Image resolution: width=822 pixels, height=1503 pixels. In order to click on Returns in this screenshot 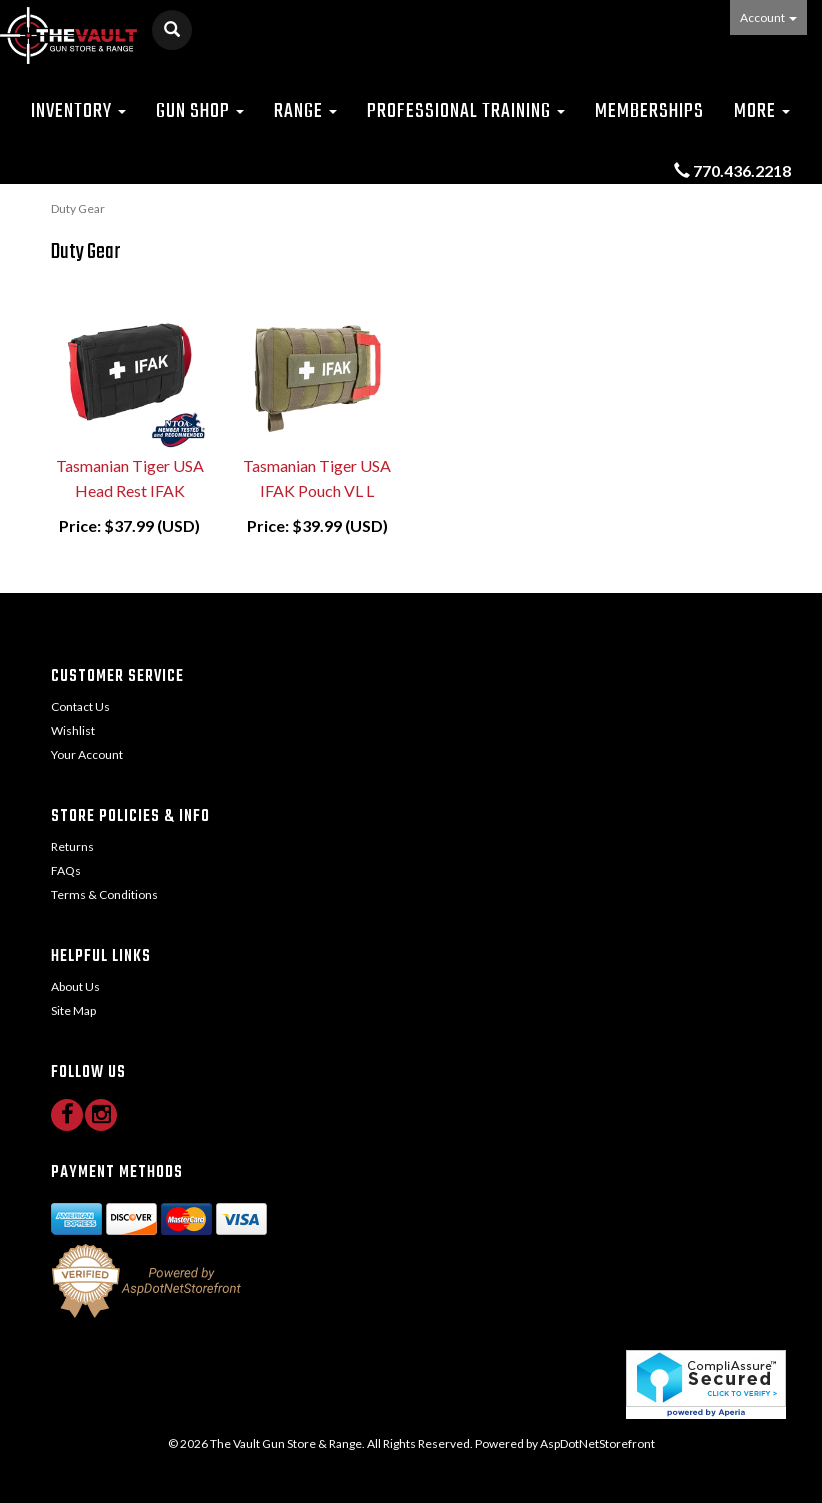, I will do `click(72, 846)`.